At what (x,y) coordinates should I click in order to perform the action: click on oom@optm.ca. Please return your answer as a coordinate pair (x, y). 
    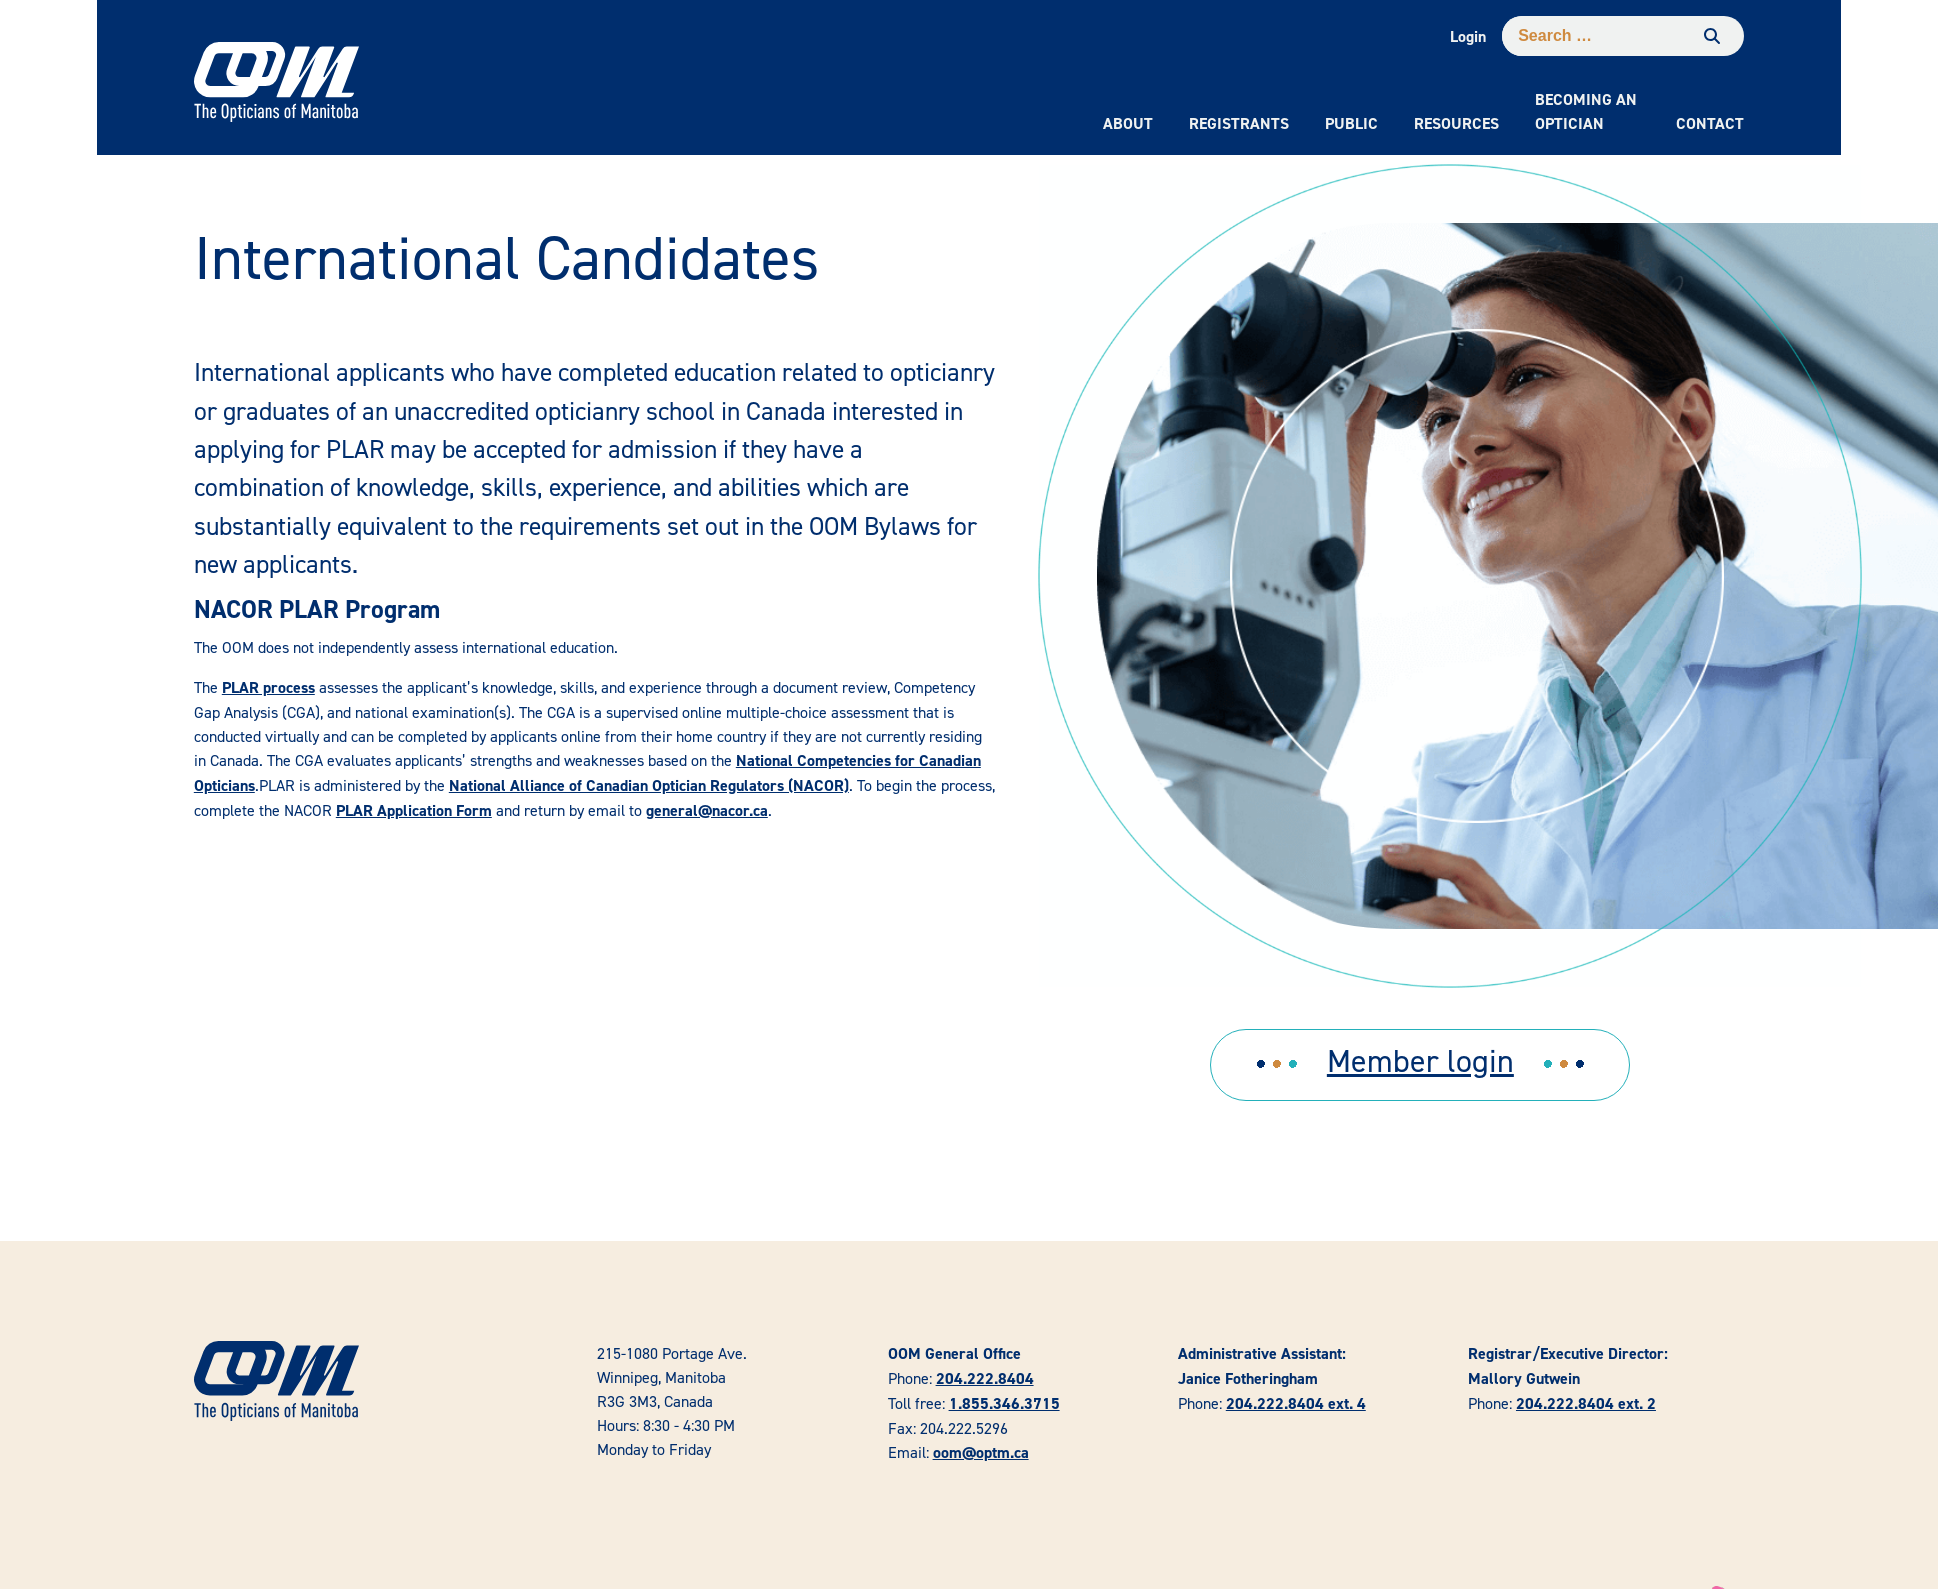
    Looking at the image, I should click on (981, 1452).